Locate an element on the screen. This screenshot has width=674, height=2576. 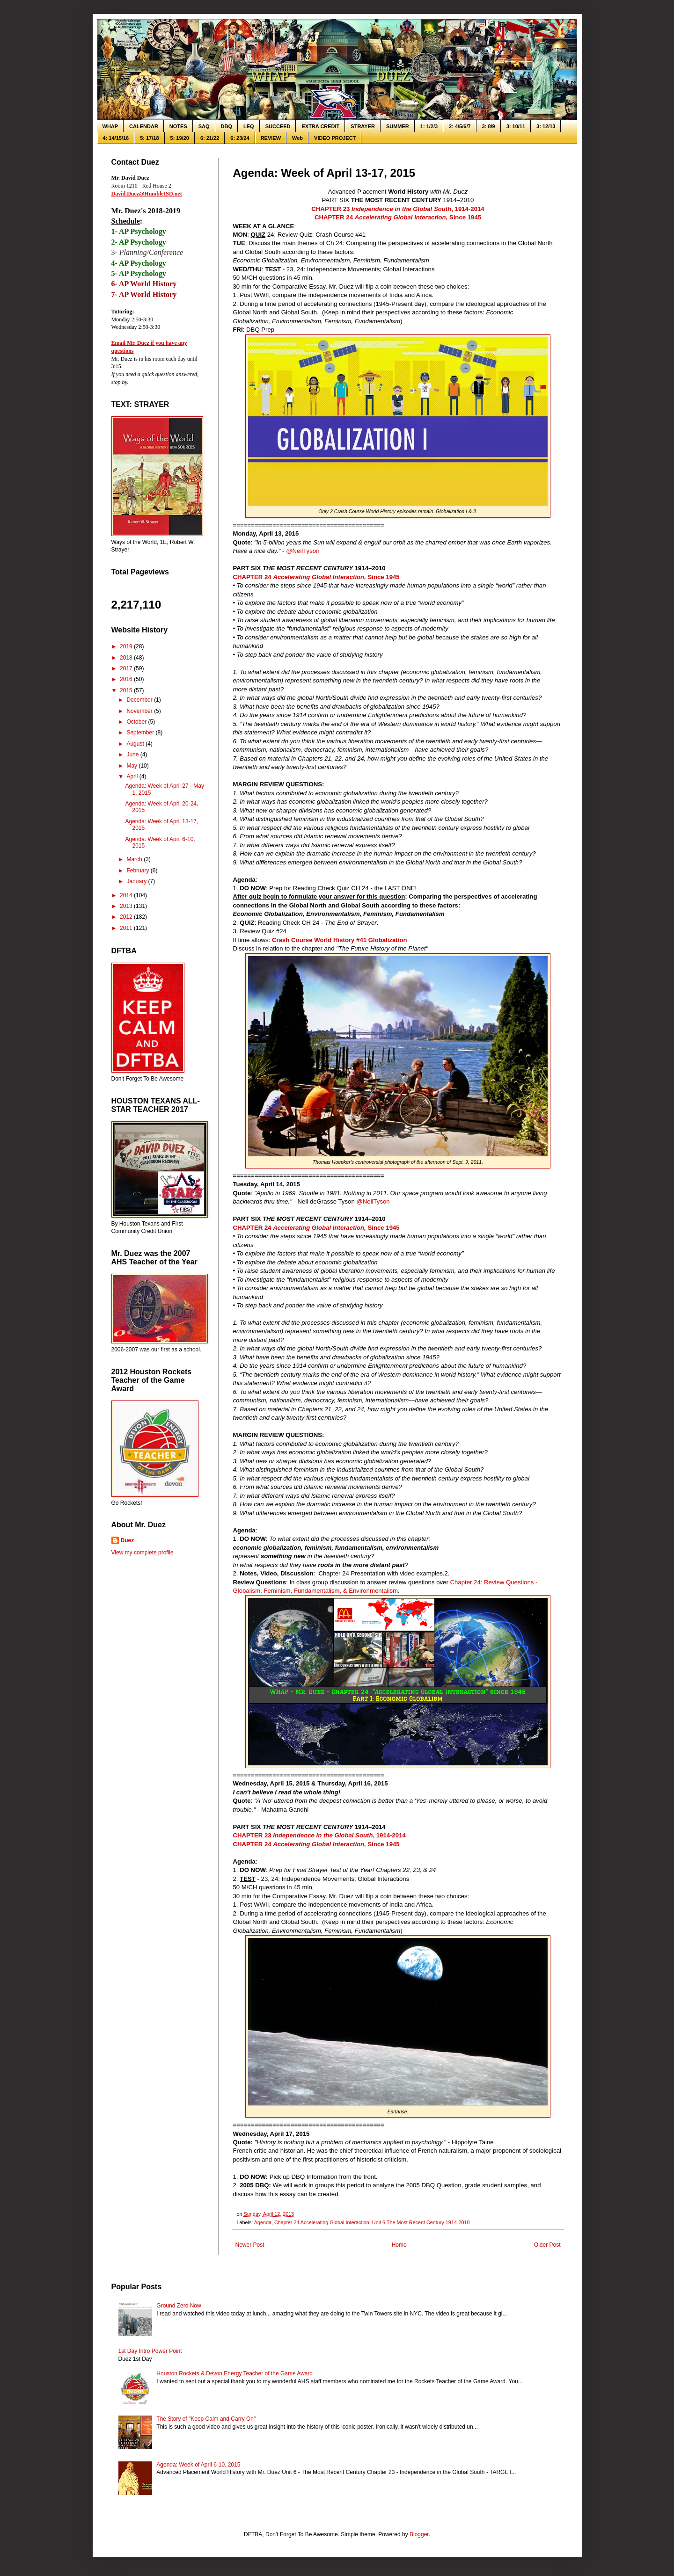
4: 14/15/16 is located at coordinates (116, 138).